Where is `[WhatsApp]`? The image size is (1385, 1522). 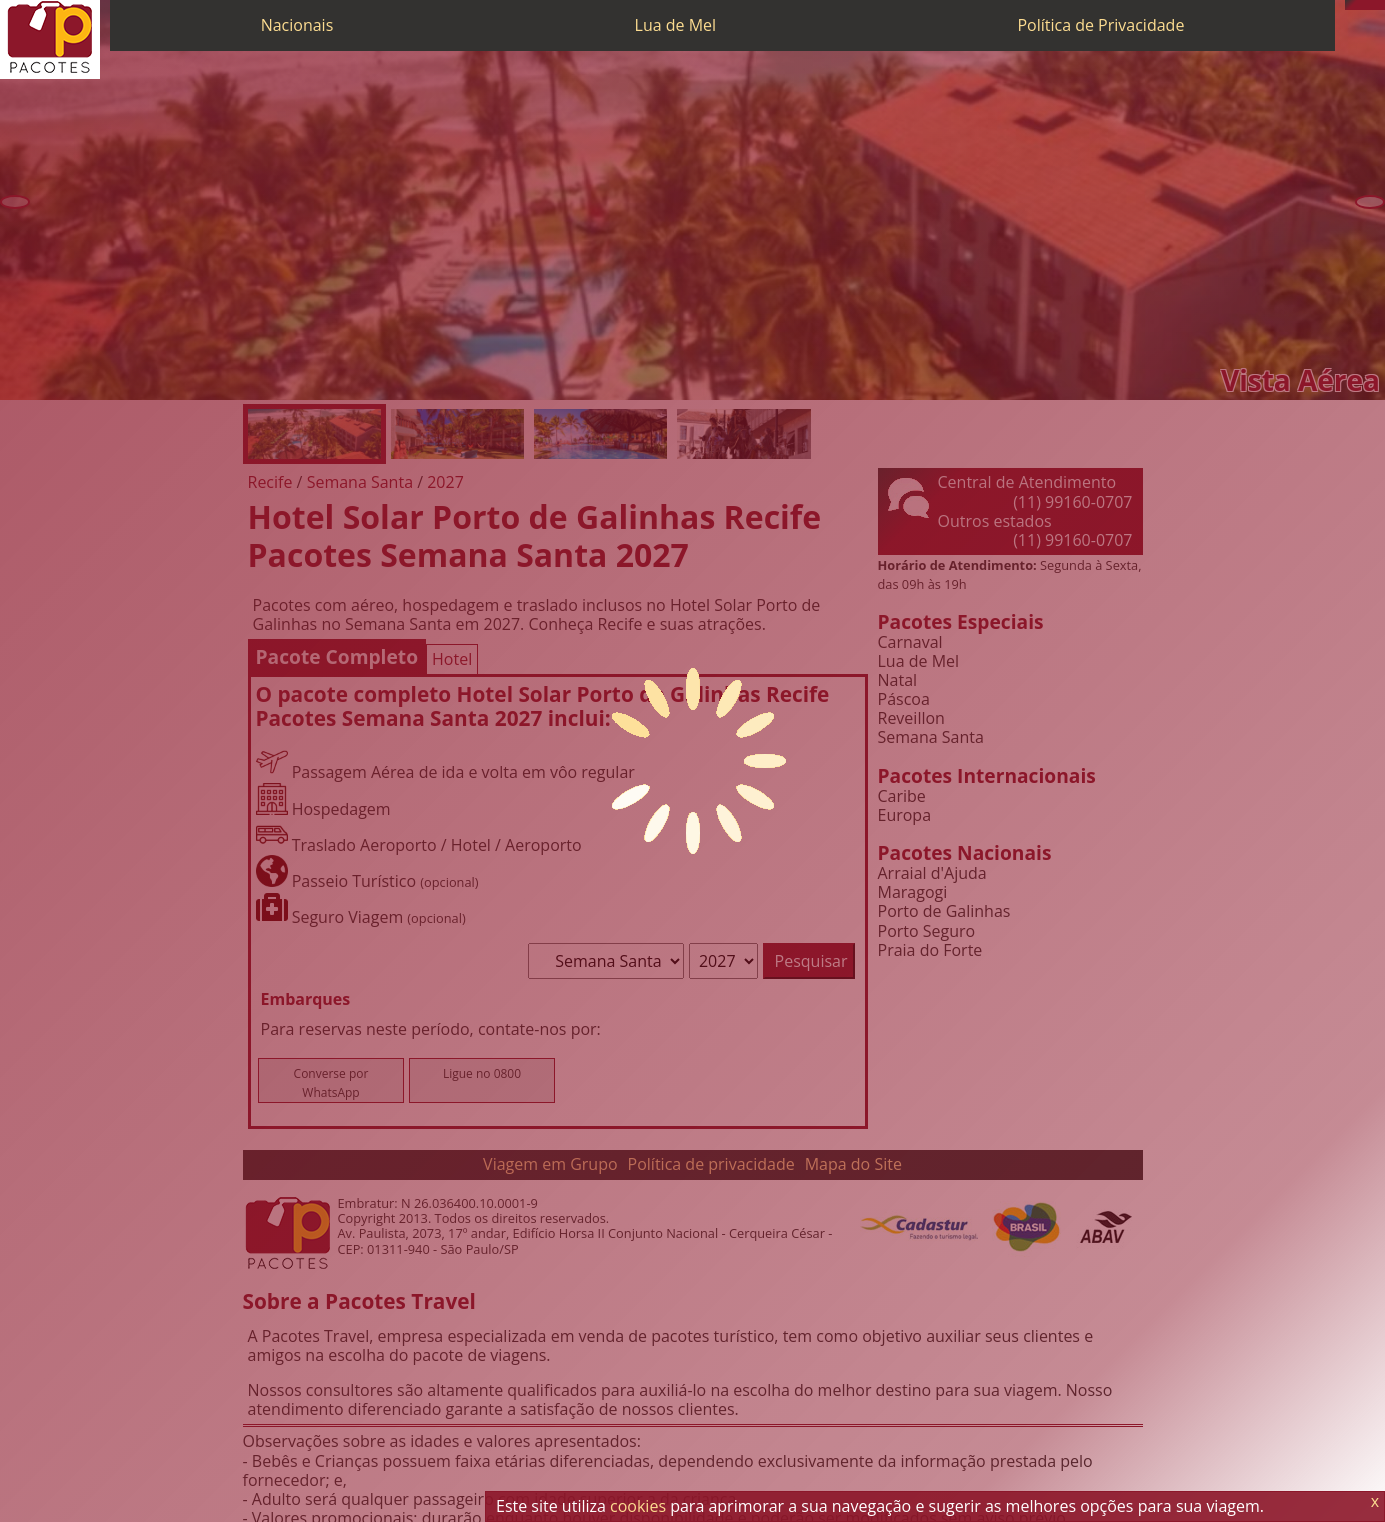
[WhatsApp] is located at coordinates (1360, 5).